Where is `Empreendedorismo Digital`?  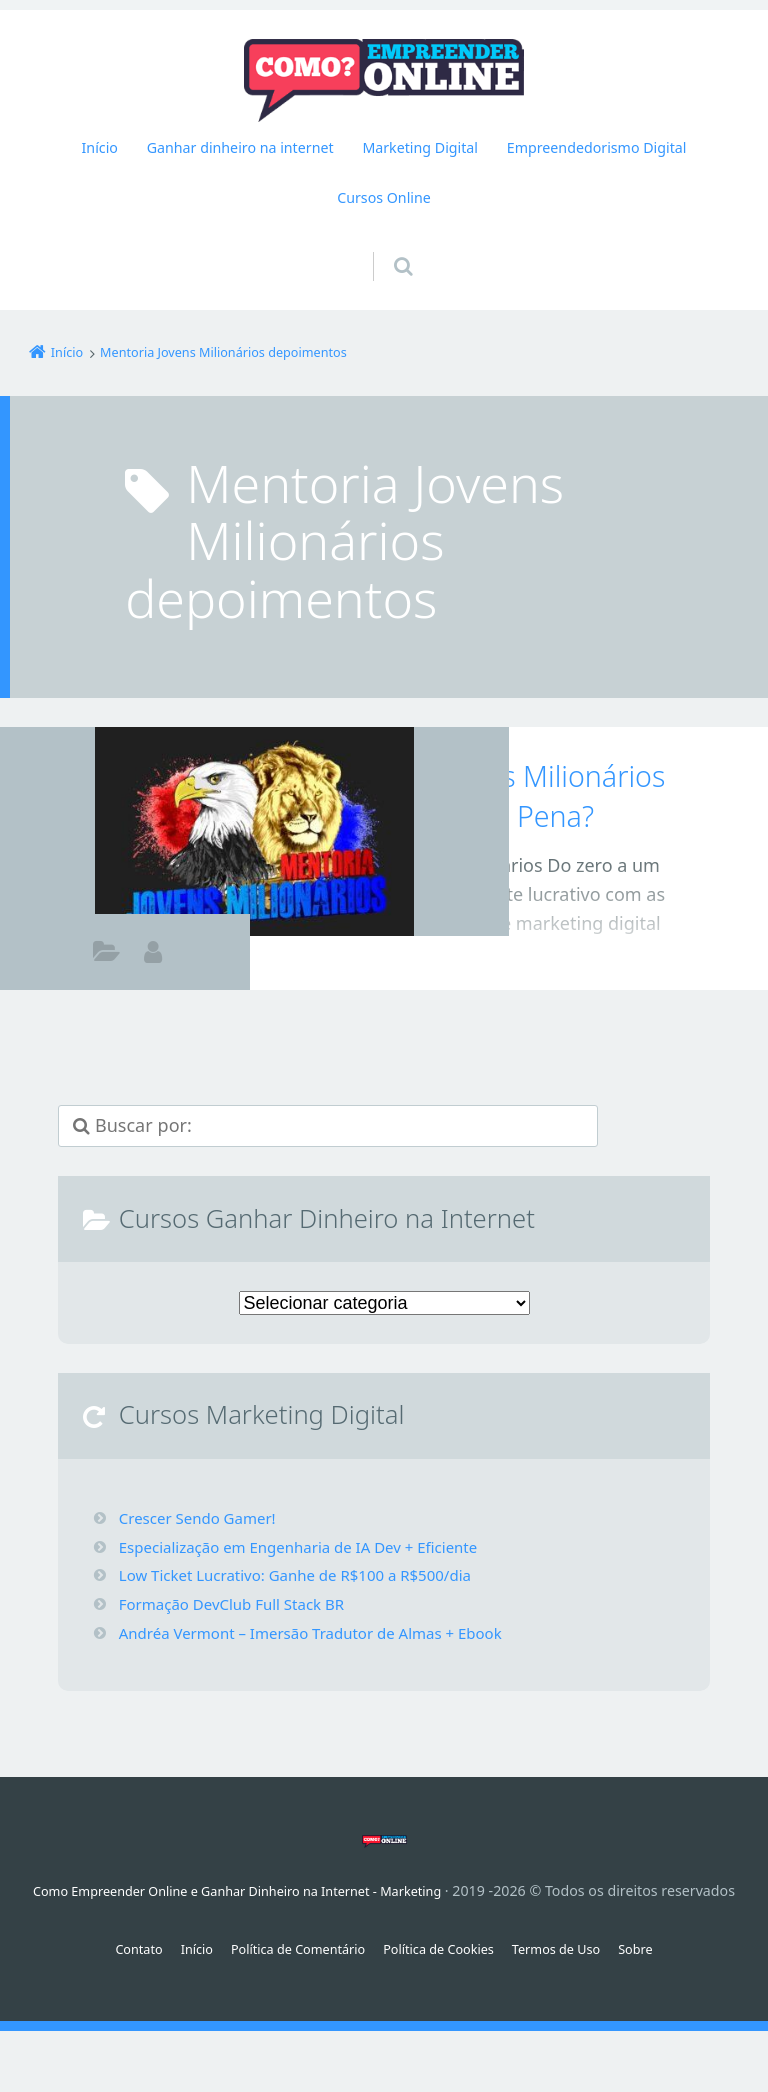 Empreendedorismo Digital is located at coordinates (597, 147).